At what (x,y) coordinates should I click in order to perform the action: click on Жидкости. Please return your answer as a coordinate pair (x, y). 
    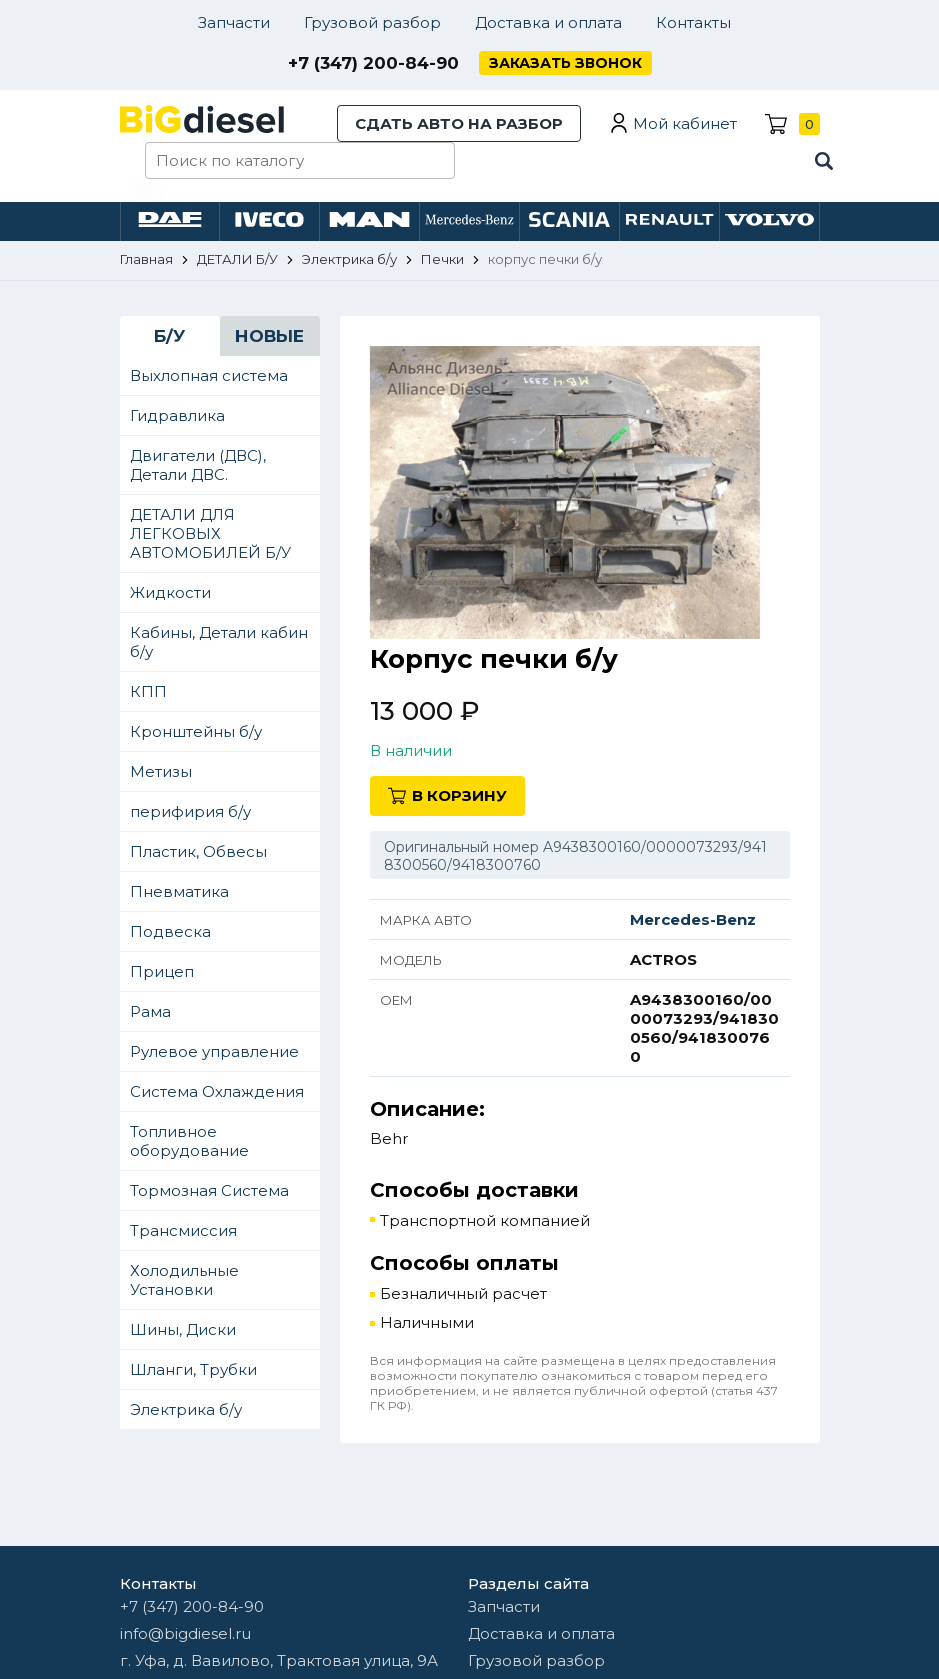
    Looking at the image, I should click on (170, 592).